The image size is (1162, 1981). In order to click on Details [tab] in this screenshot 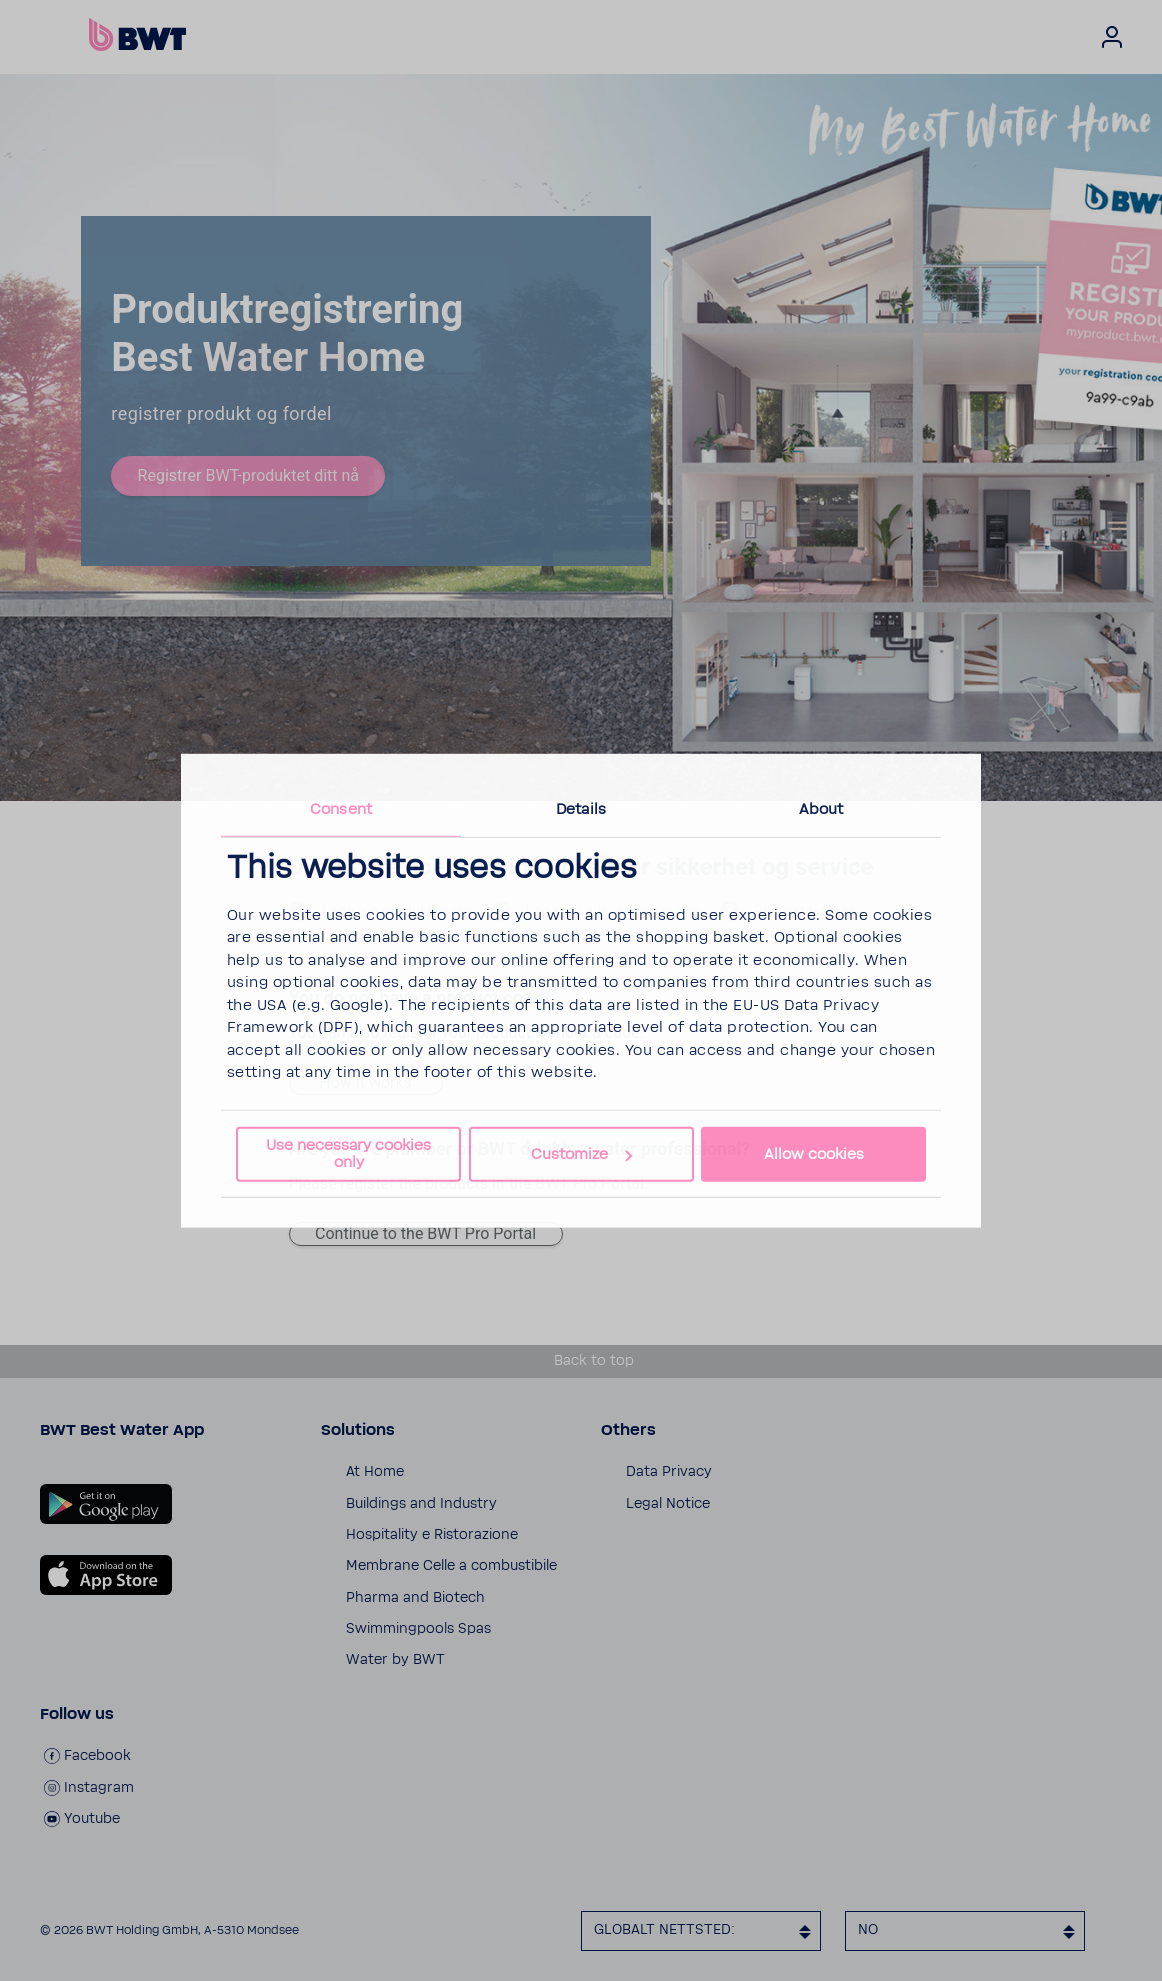, I will do `click(581, 808)`.